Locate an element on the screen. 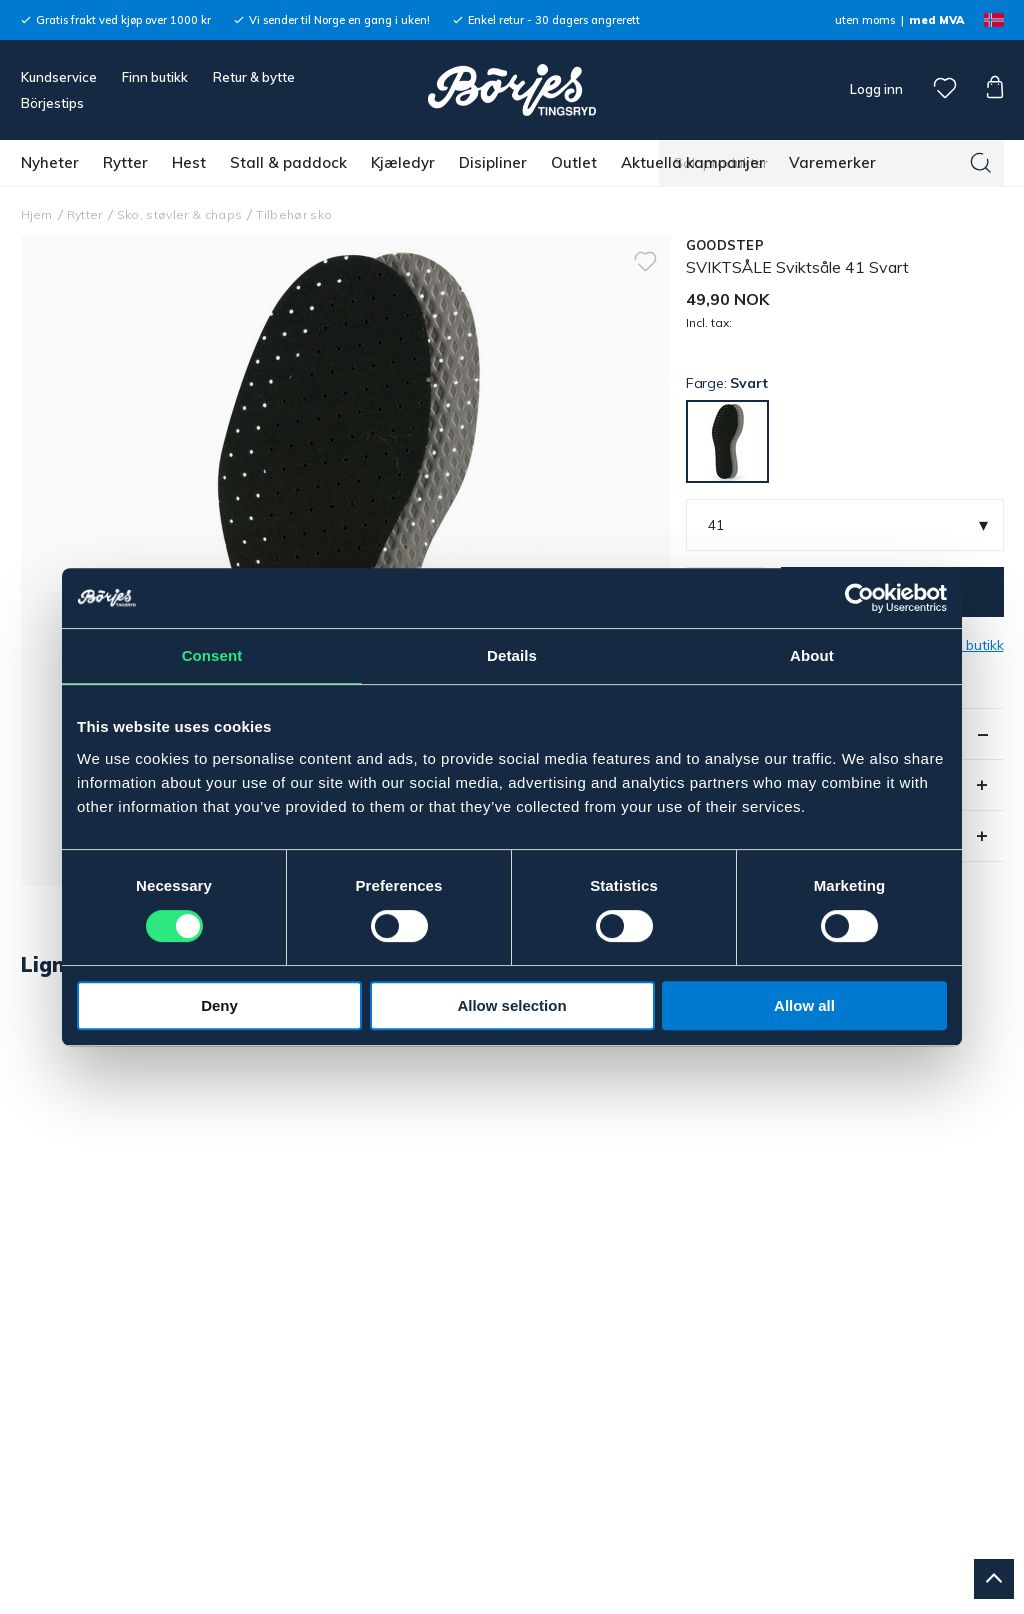  Kjæledyr is located at coordinates (403, 162).